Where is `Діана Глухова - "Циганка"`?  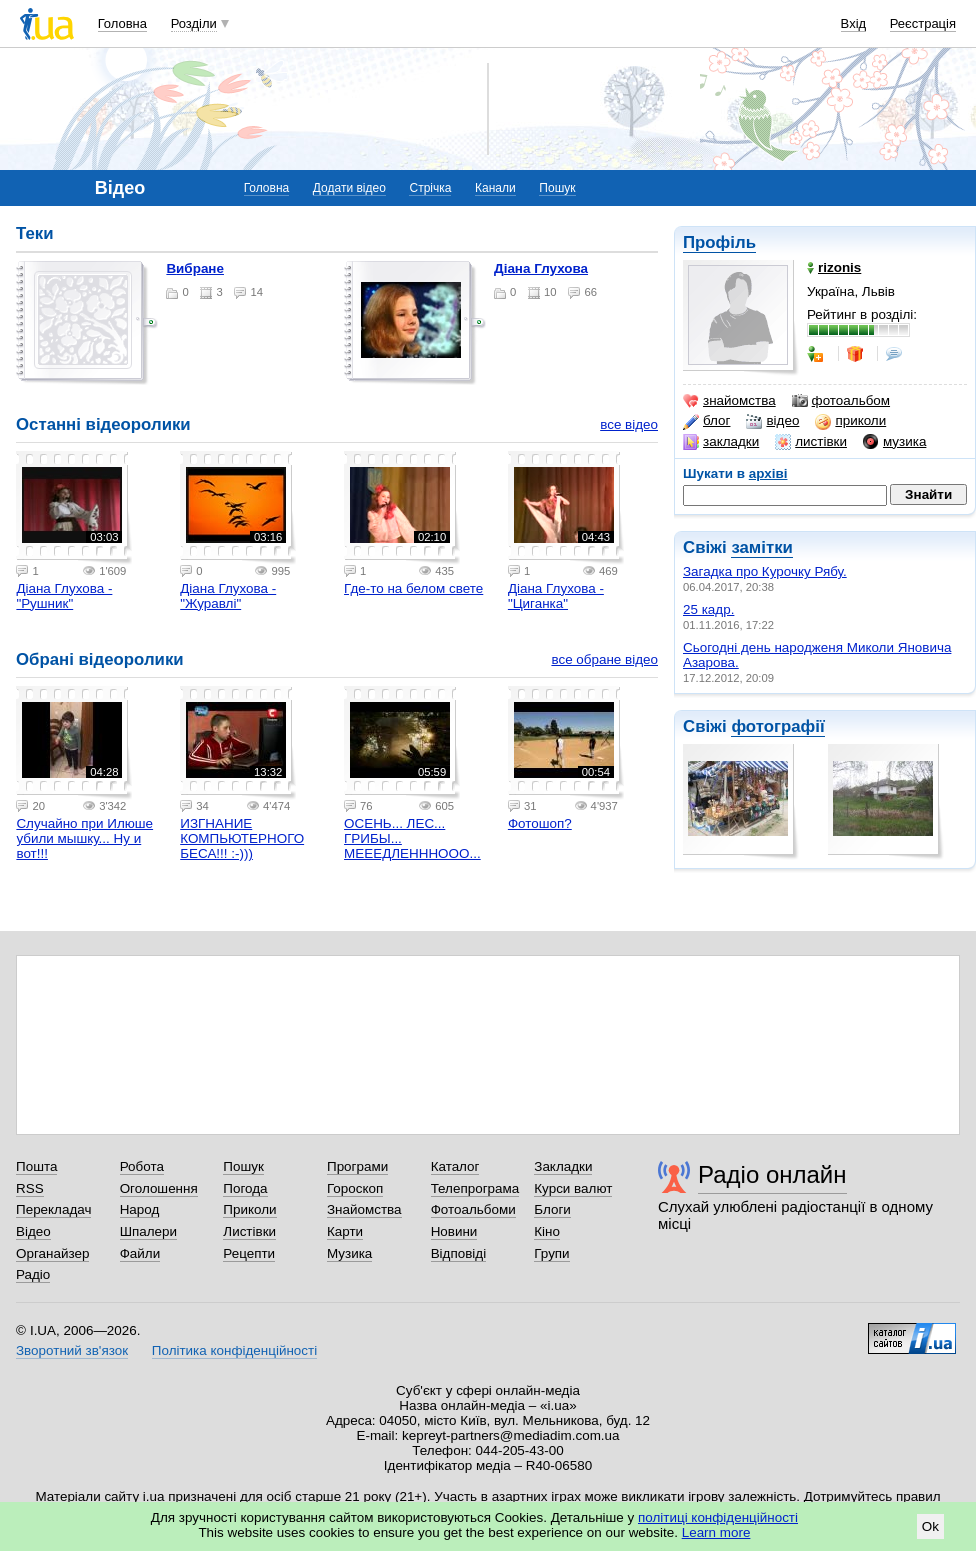
Діана Глухова - "Циганка" is located at coordinates (556, 596).